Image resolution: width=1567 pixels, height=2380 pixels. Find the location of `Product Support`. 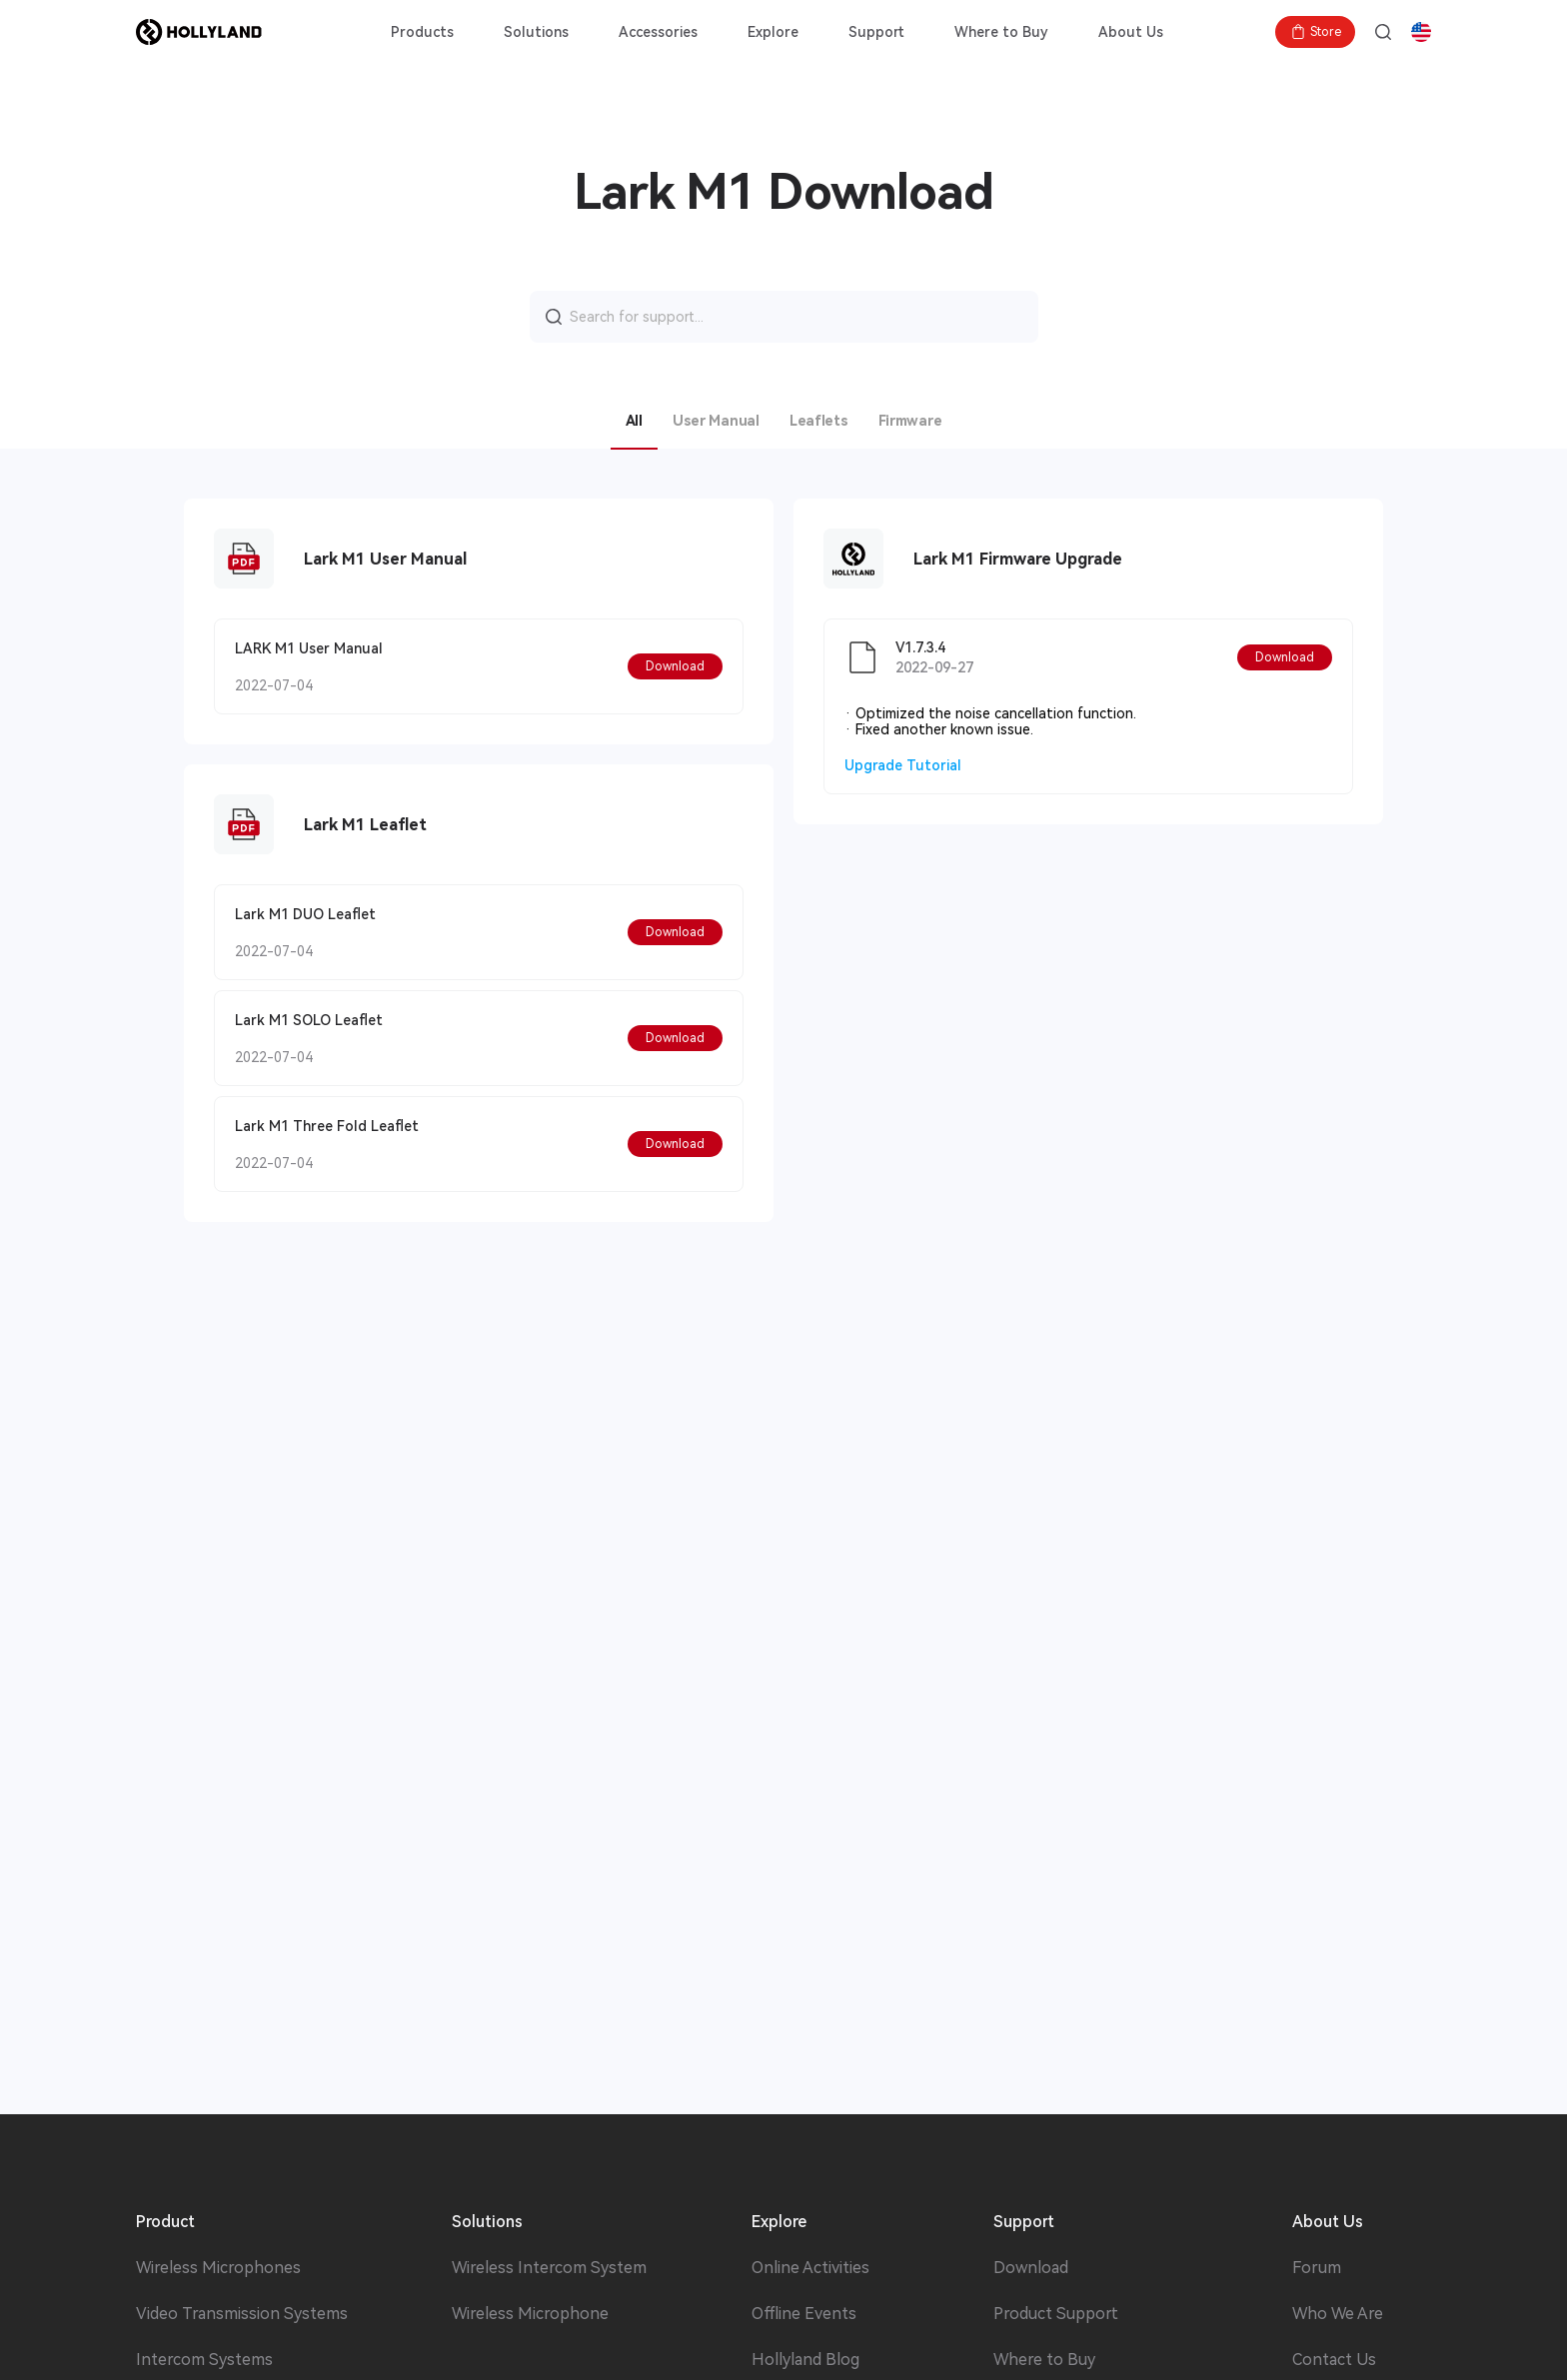

Product Support is located at coordinates (1055, 2314).